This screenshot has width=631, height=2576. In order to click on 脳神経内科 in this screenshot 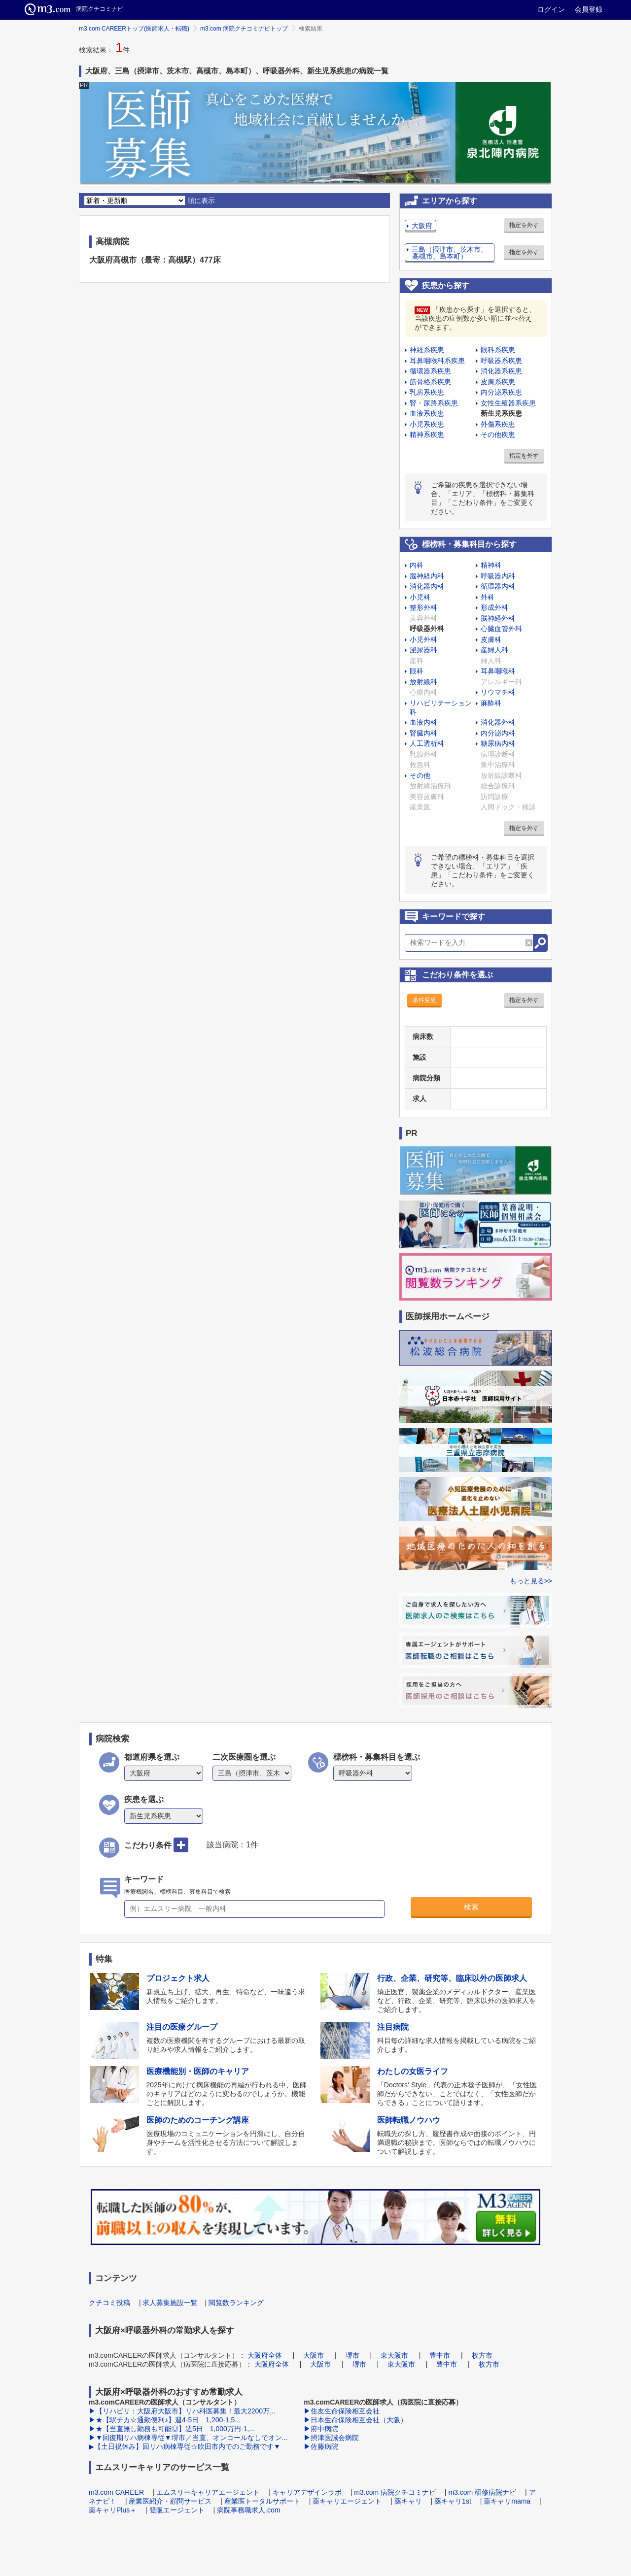, I will do `click(427, 576)`.